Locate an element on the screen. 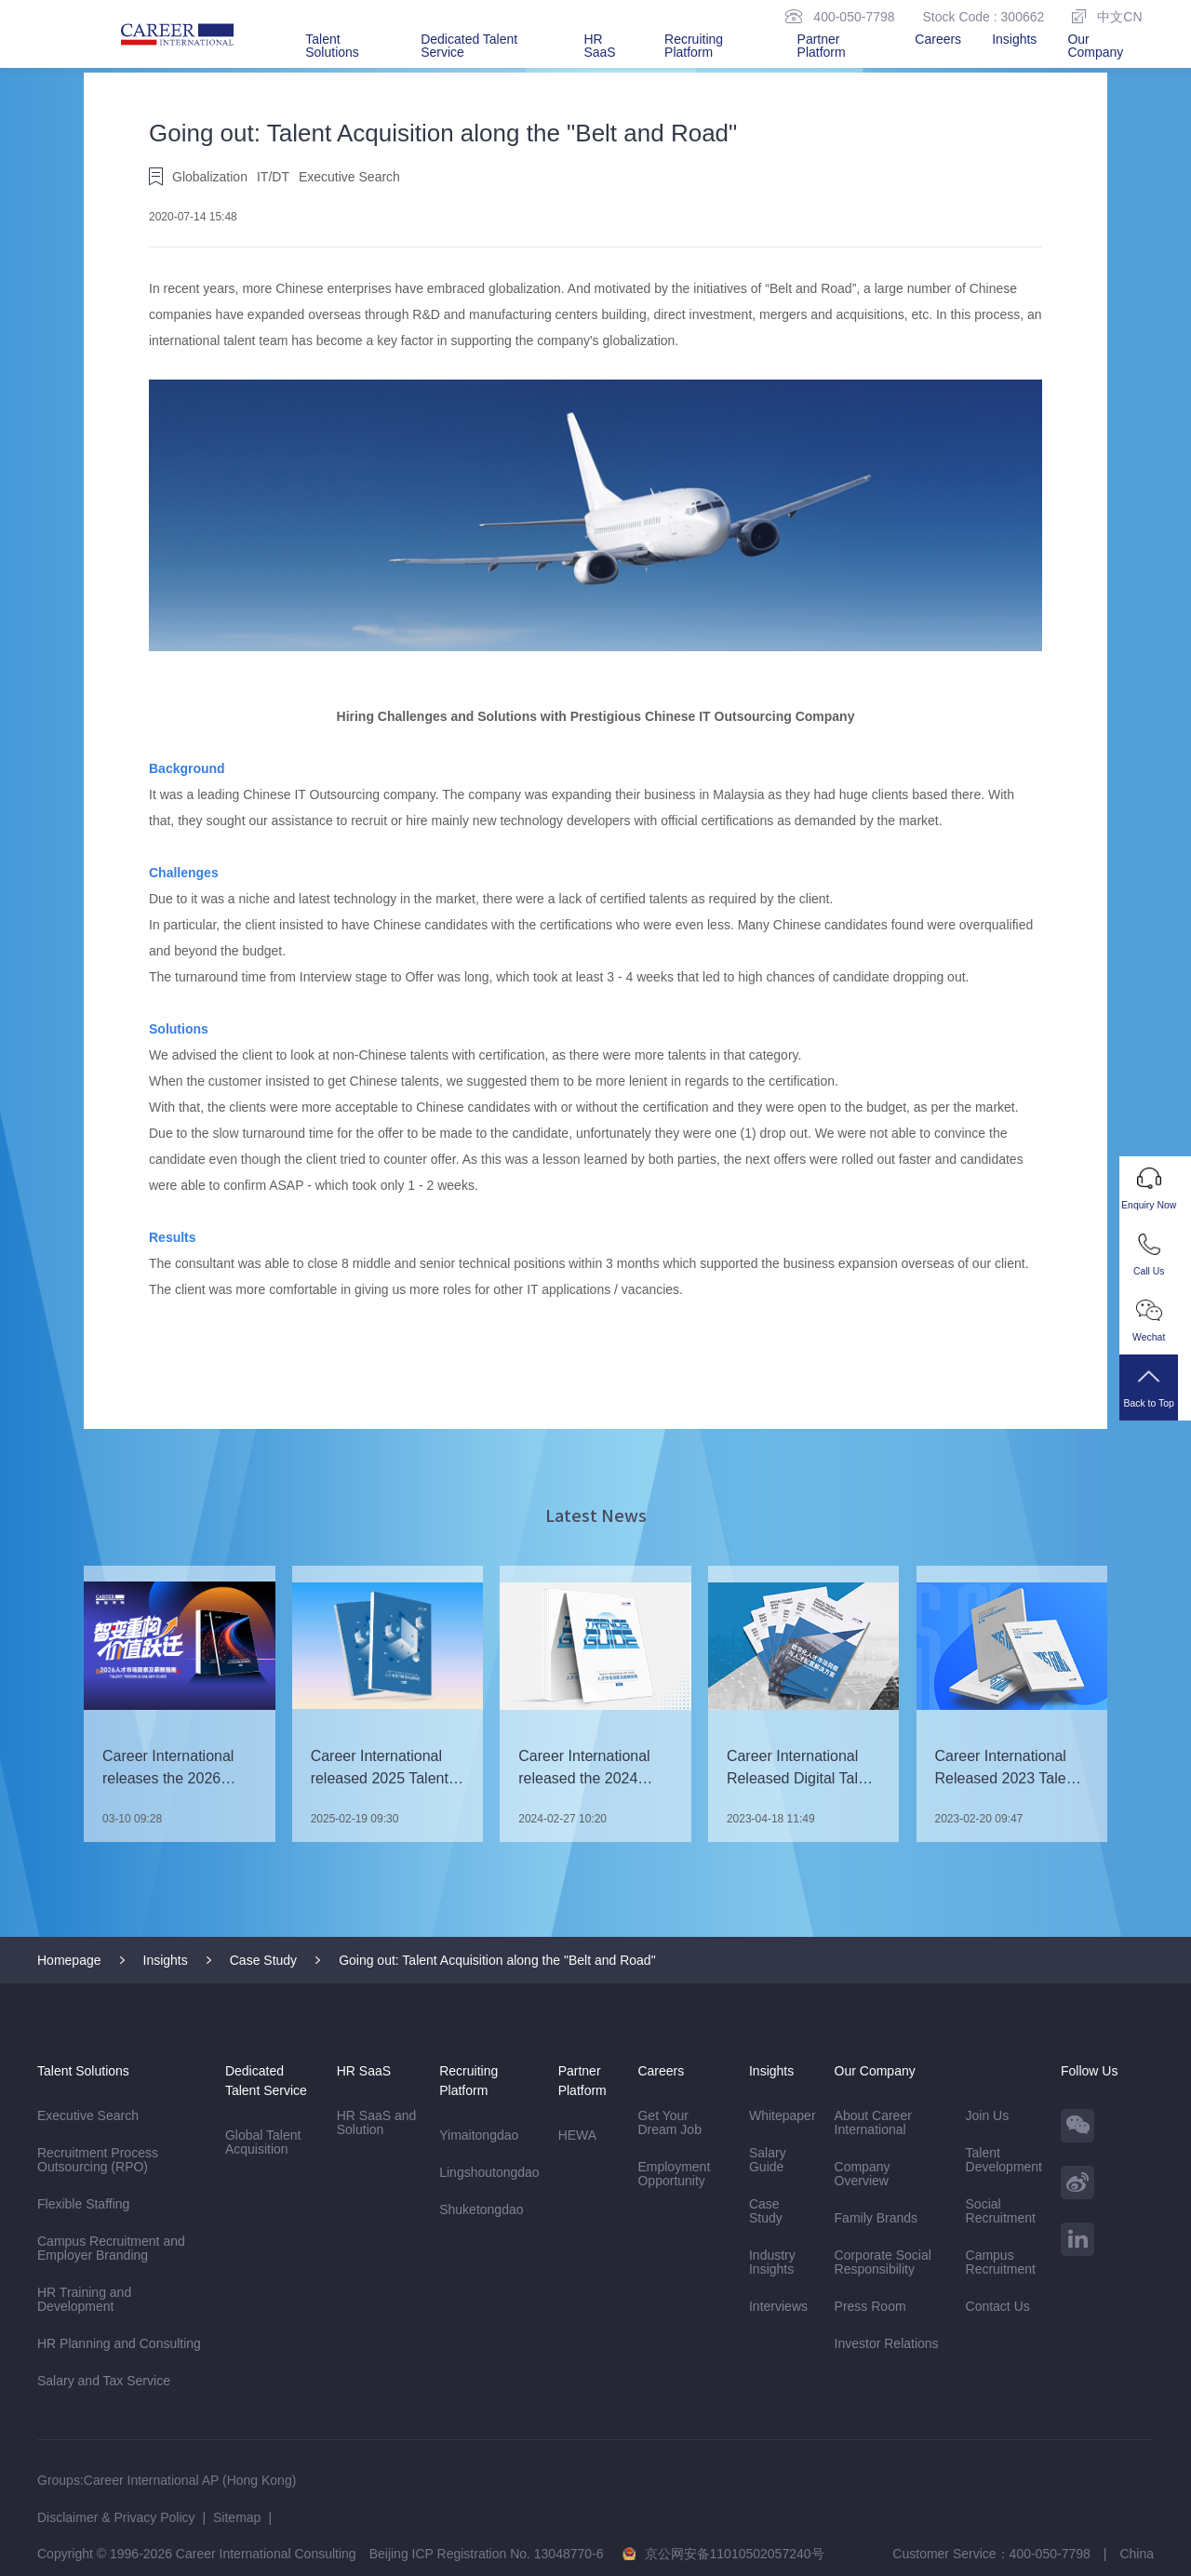 This screenshot has width=1191, height=2576. Case Study is located at coordinates (263, 1959).